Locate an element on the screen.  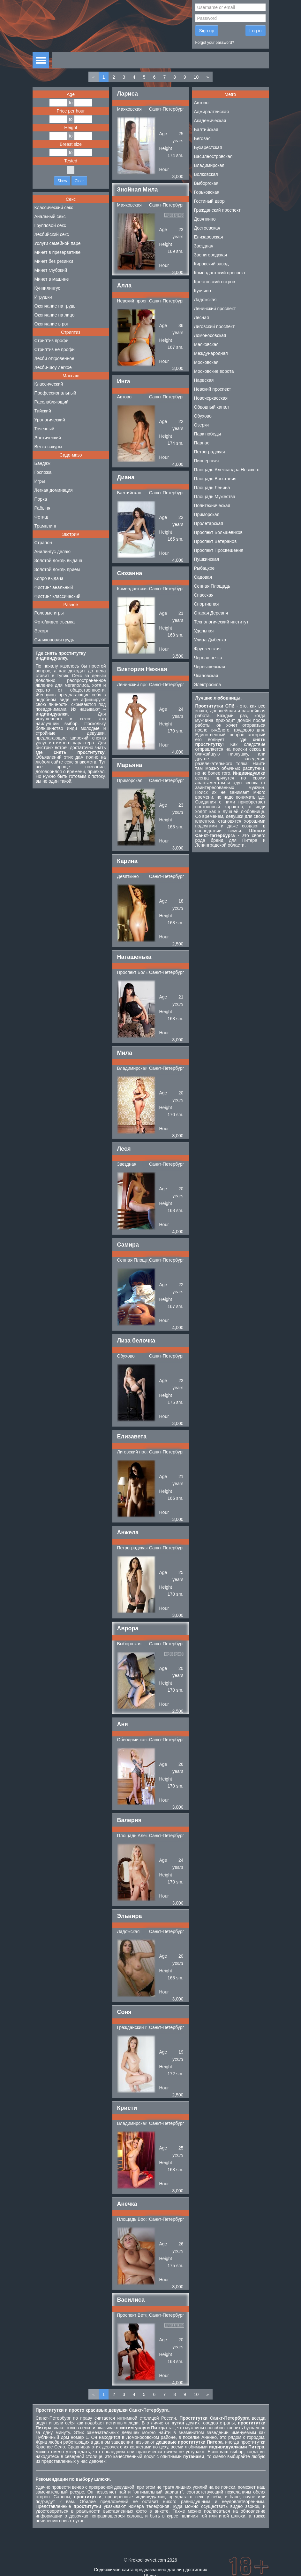
Соня is located at coordinates (124, 2012).